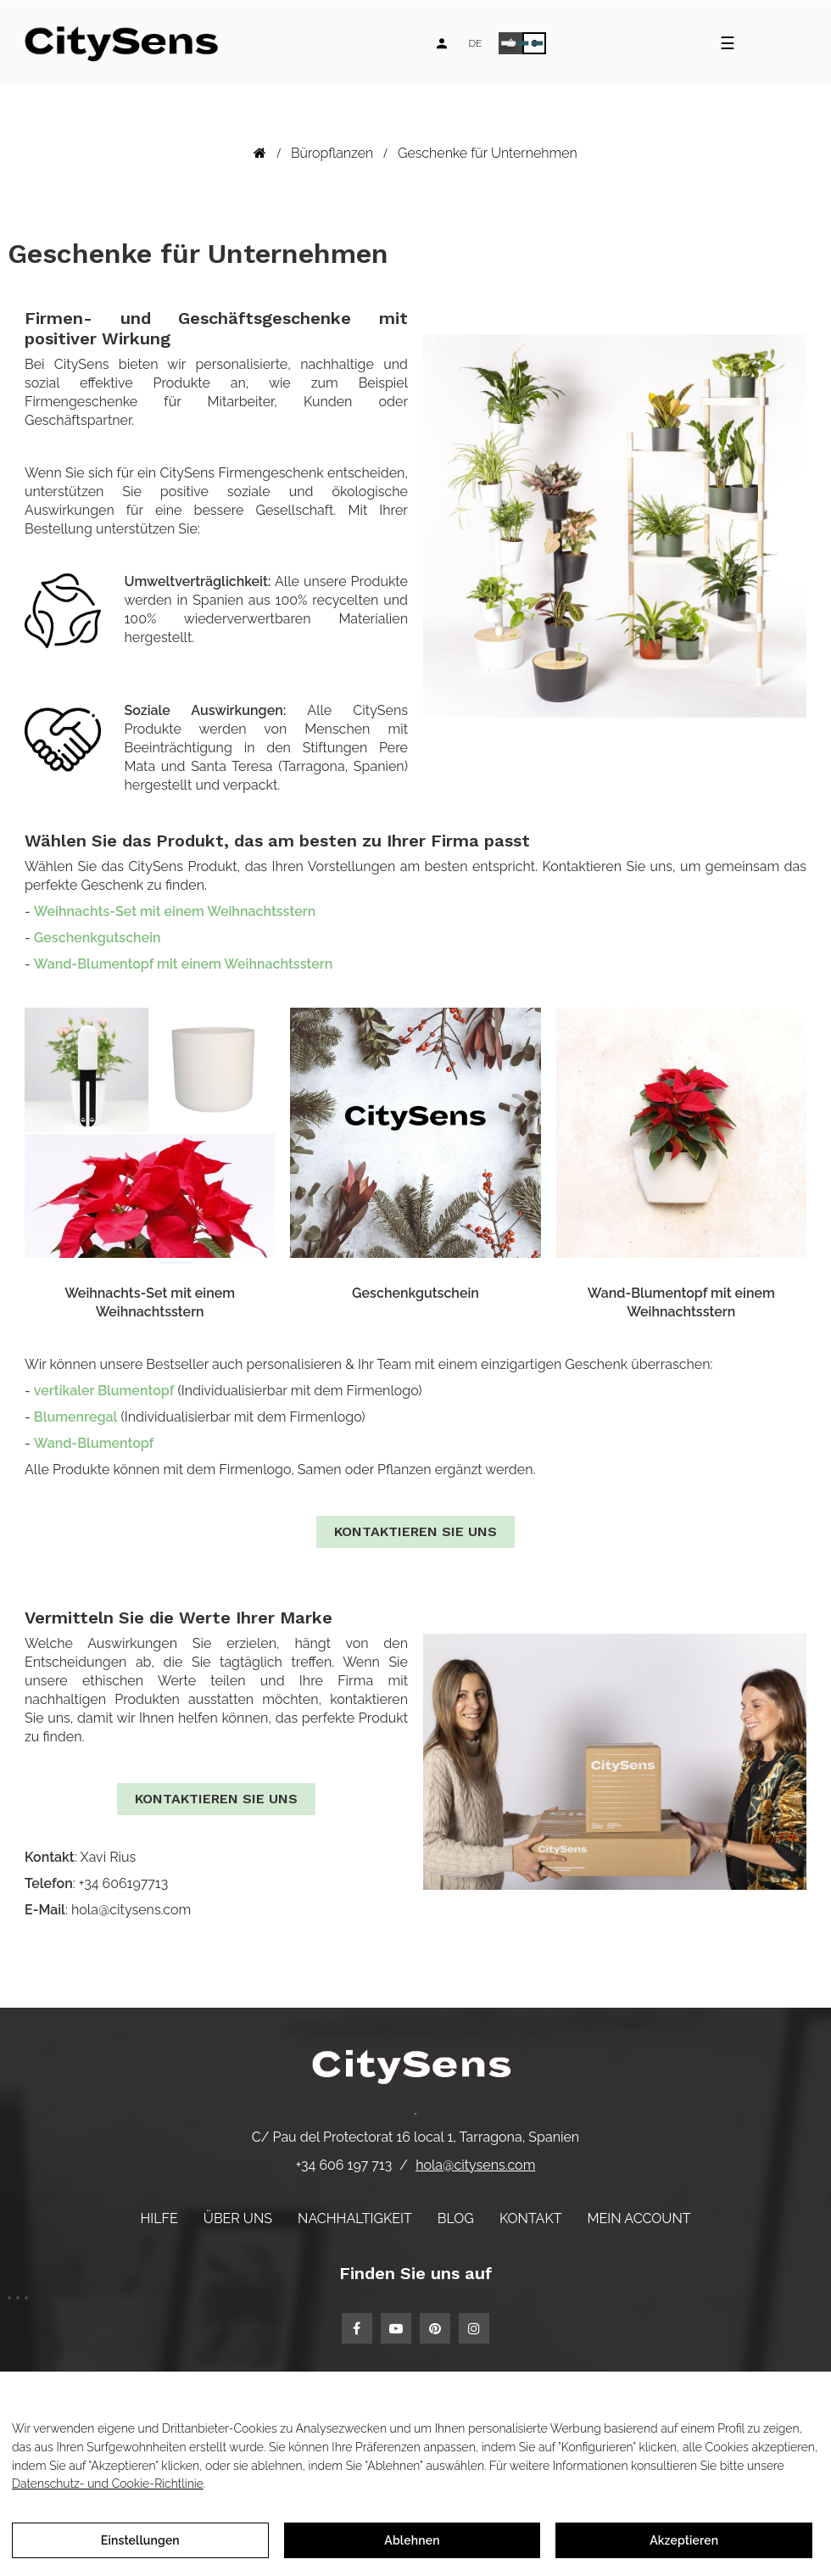 The image size is (831, 2576). I want to click on Über uns, so click(238, 2218).